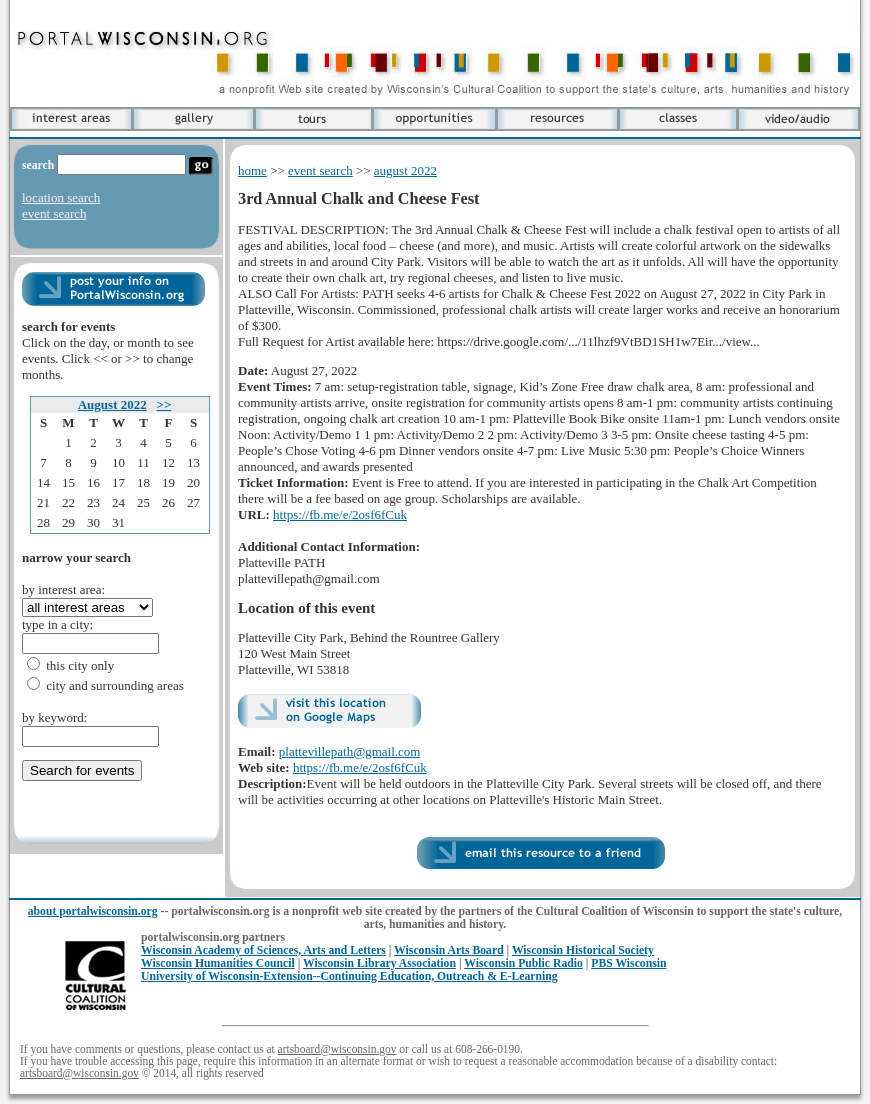 This screenshot has height=1104, width=870. I want to click on home, so click(252, 170).